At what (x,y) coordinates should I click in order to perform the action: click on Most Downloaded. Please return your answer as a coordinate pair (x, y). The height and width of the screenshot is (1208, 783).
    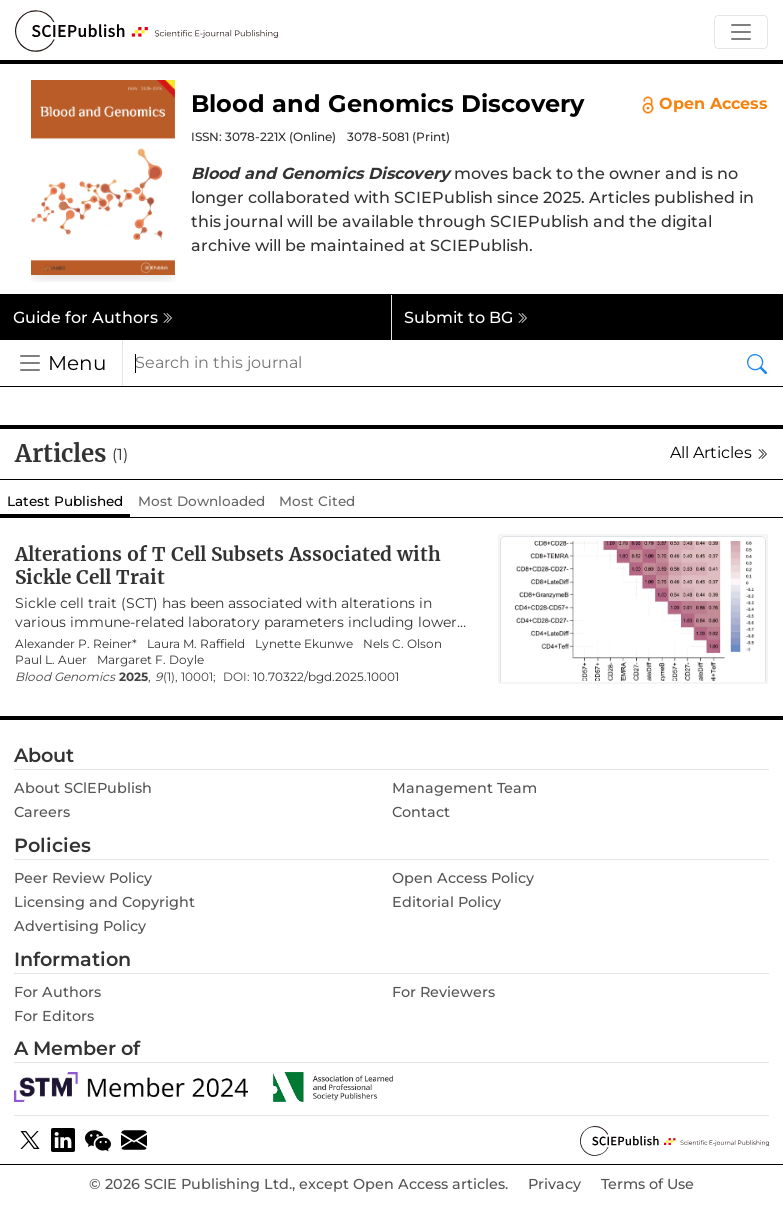
    Looking at the image, I should click on (201, 501).